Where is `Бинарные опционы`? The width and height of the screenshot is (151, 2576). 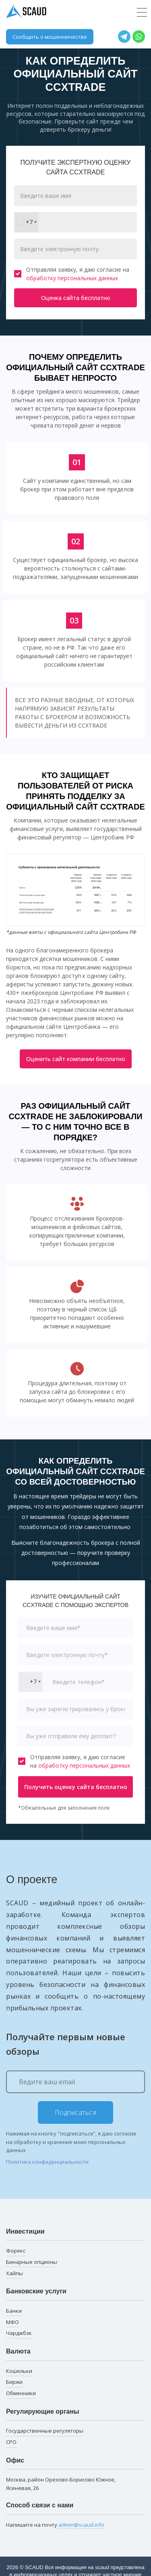 Бинарные опционы is located at coordinates (31, 2262).